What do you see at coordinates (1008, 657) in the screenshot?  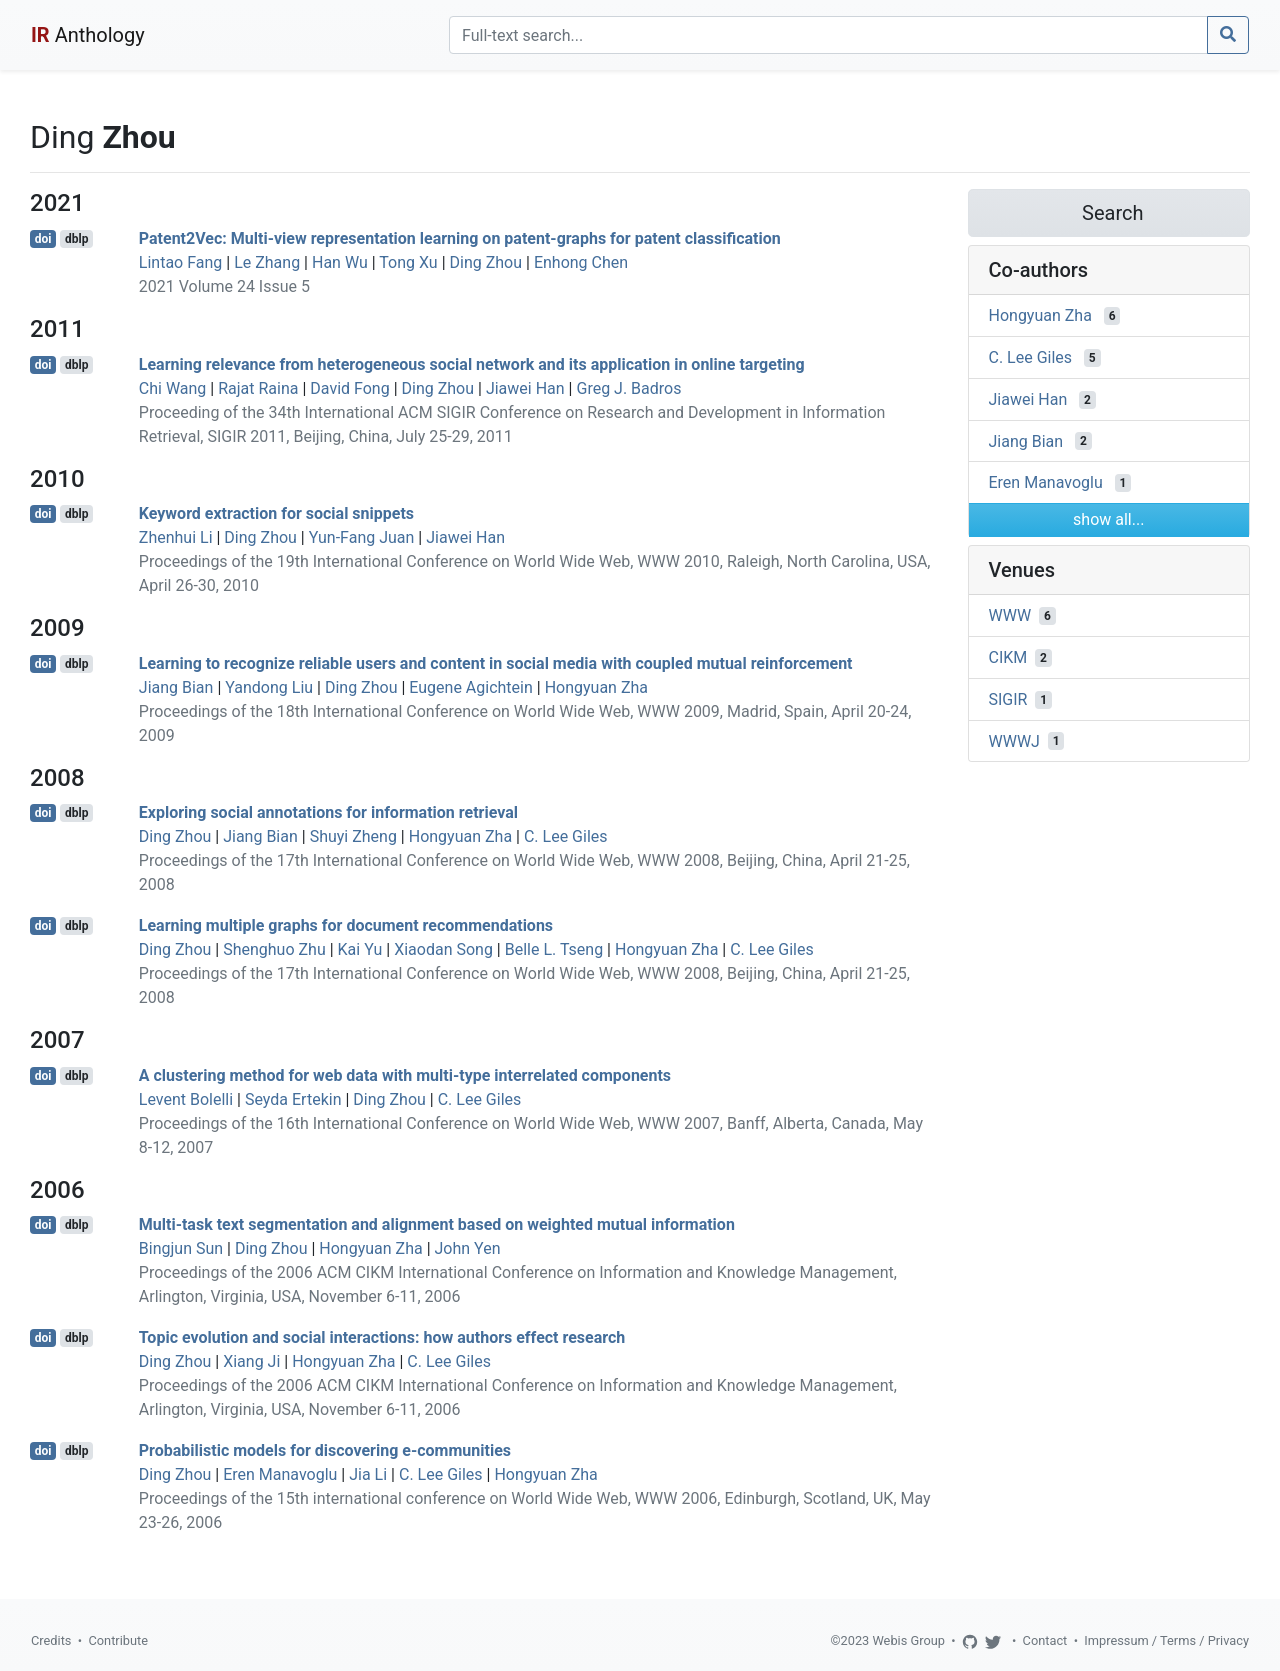 I see `CIKM` at bounding box center [1008, 657].